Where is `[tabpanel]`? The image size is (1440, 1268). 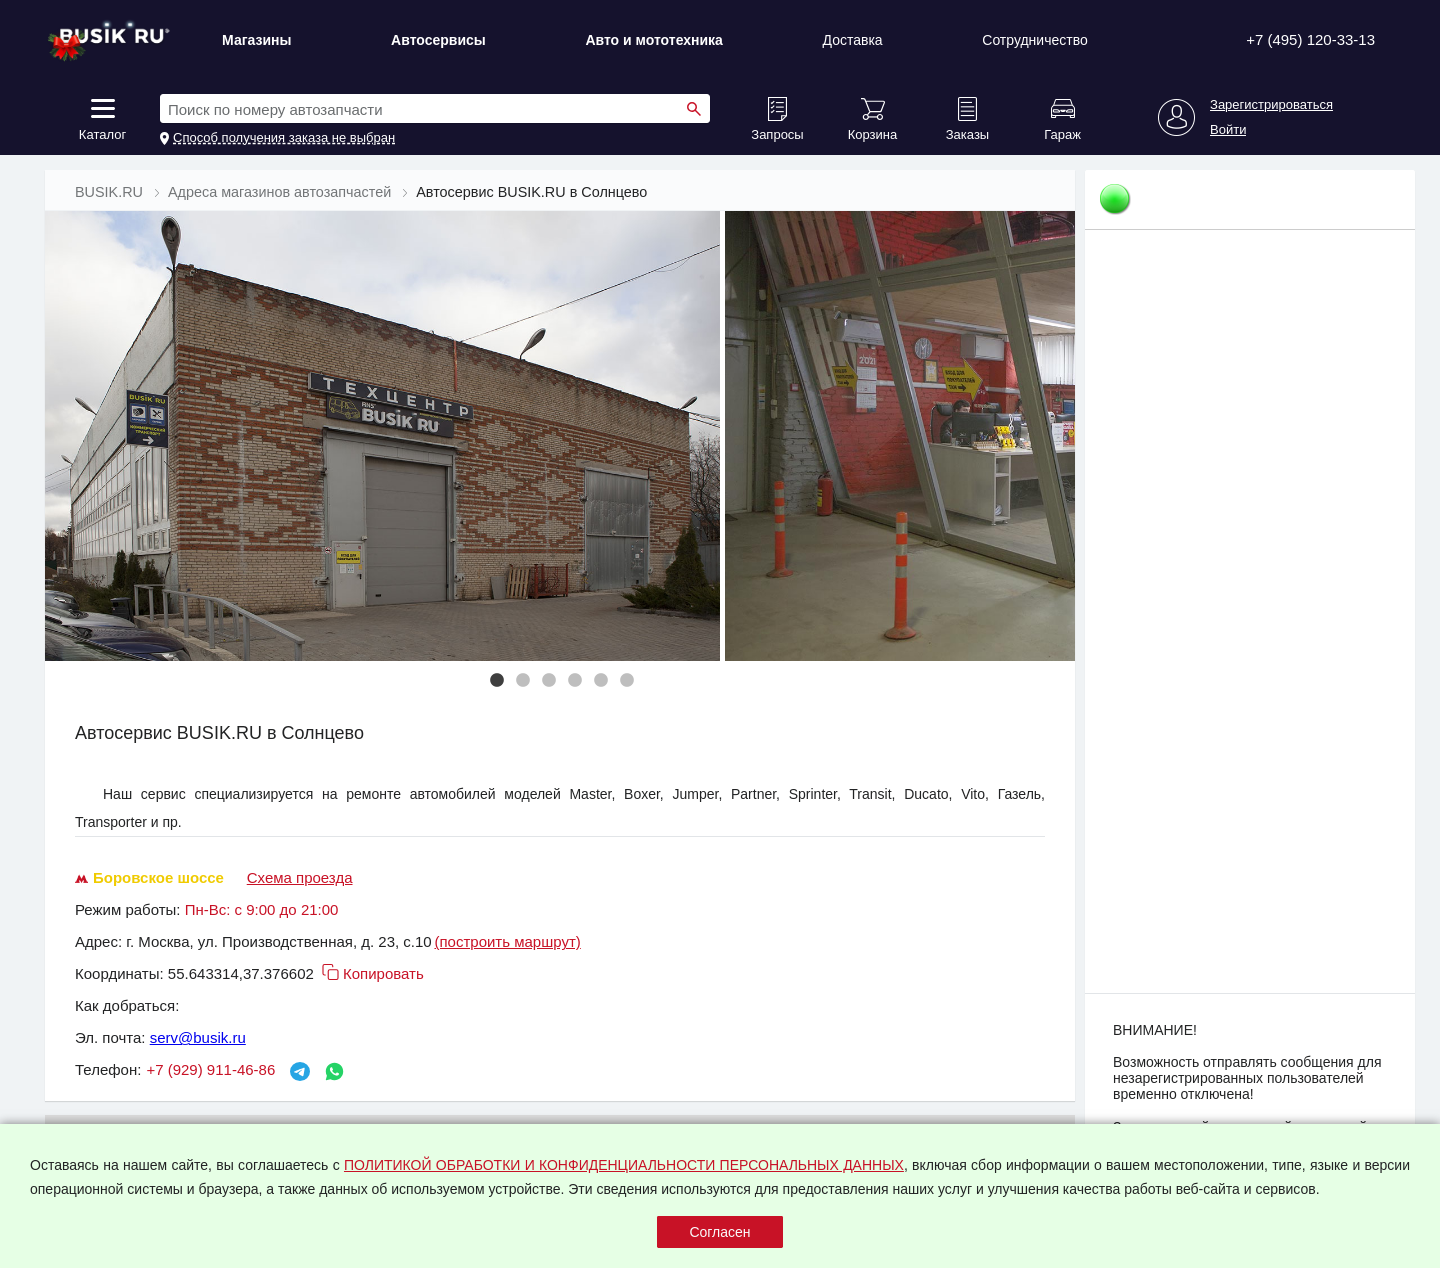
[tabpanel] is located at coordinates (385, 436).